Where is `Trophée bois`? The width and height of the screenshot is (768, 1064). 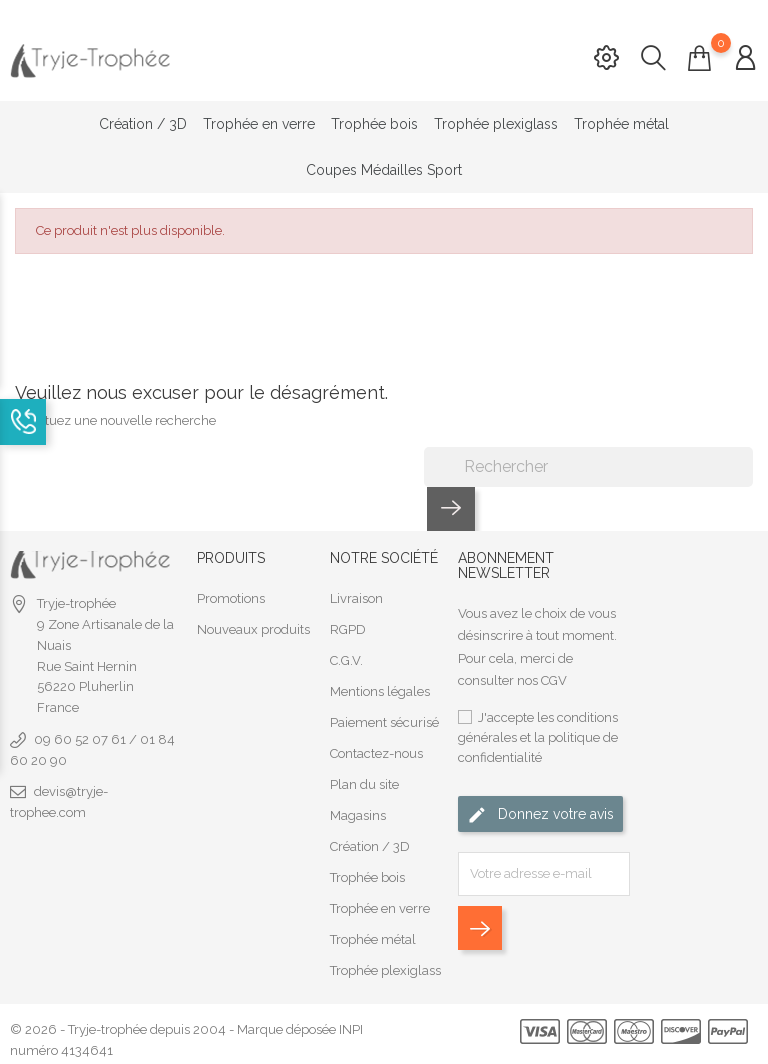 Trophée bois is located at coordinates (374, 124).